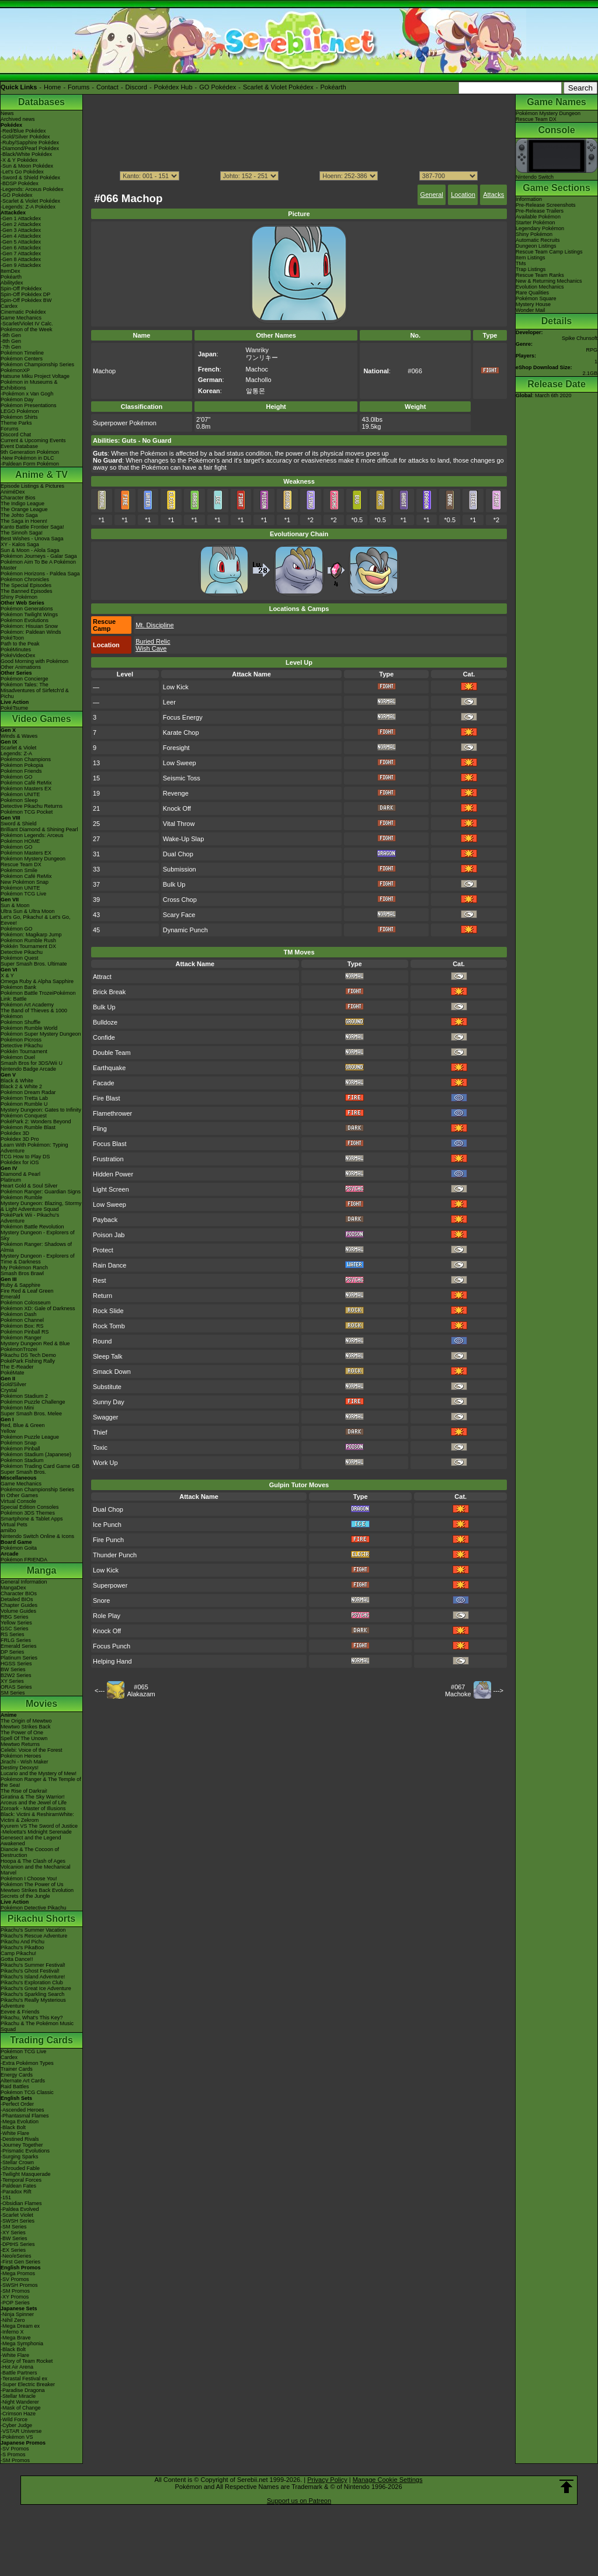  What do you see at coordinates (24, 1051) in the screenshot?
I see `Pokkén Tournament` at bounding box center [24, 1051].